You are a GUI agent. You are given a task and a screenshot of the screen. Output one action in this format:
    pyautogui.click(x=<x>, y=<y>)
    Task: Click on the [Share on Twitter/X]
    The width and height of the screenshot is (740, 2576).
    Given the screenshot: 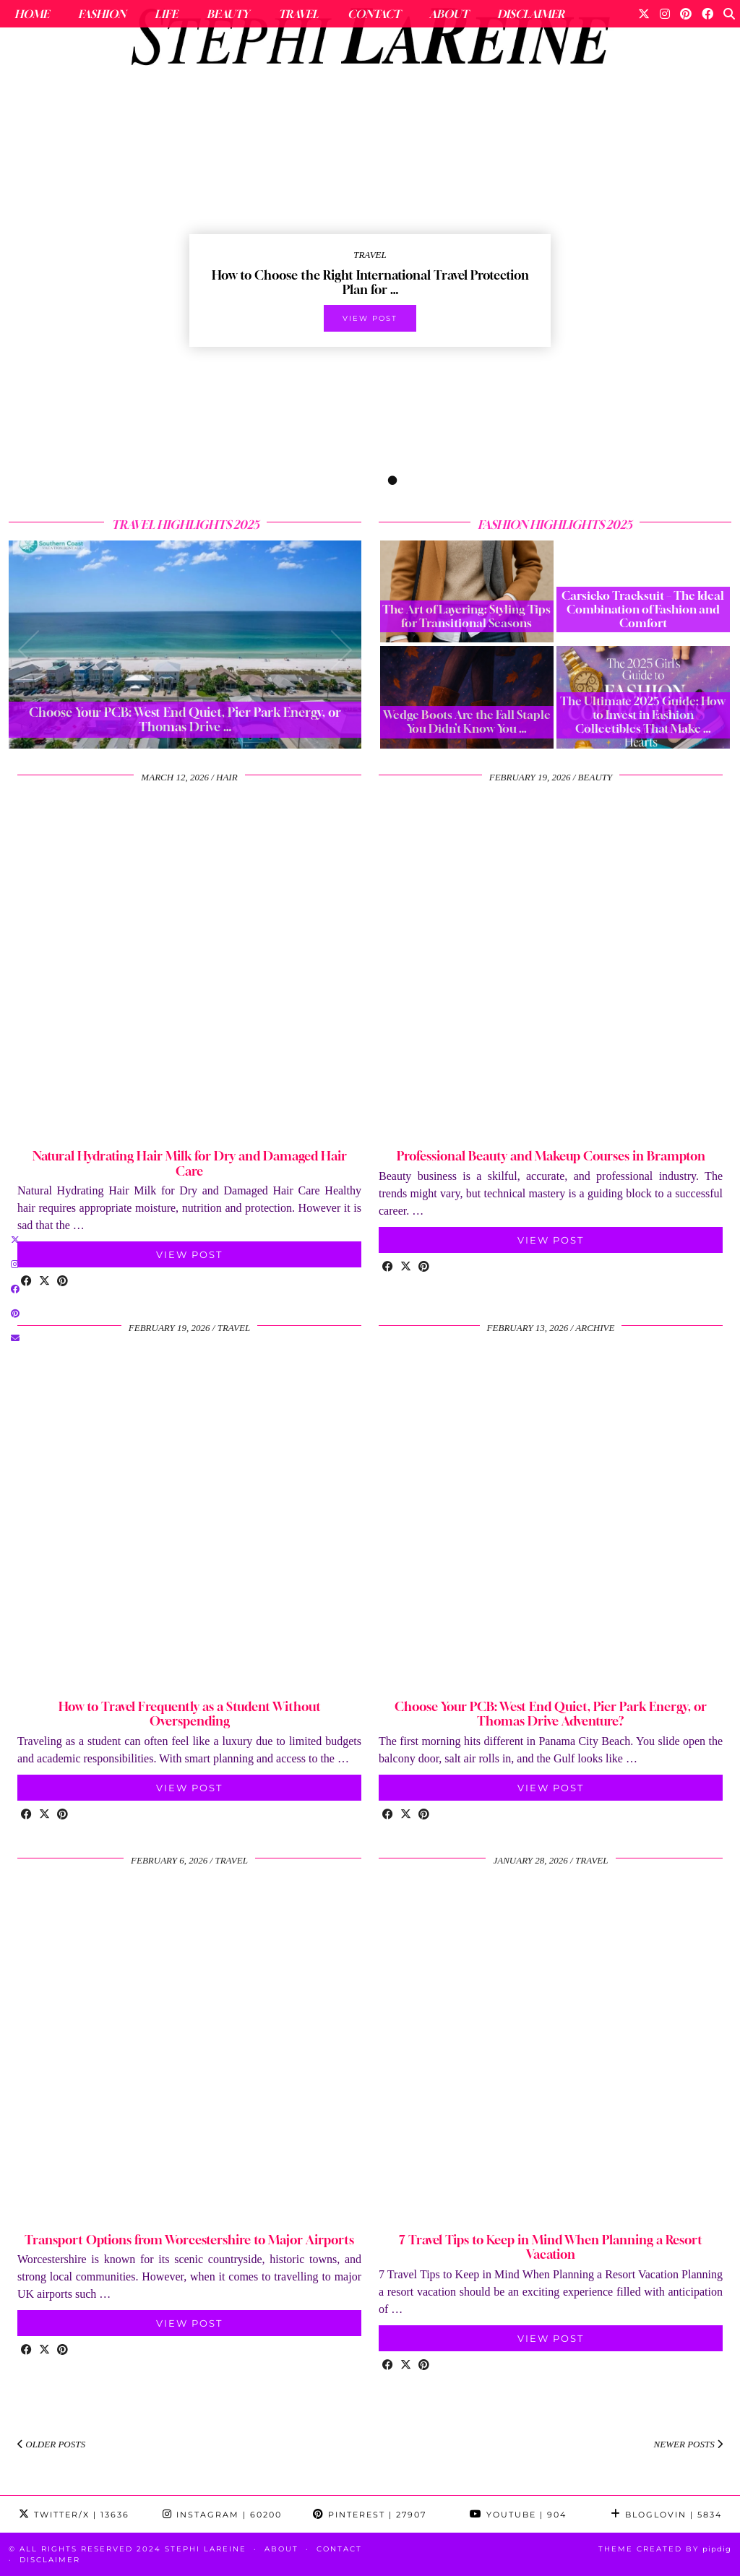 What is the action you would take?
    pyautogui.click(x=44, y=1282)
    